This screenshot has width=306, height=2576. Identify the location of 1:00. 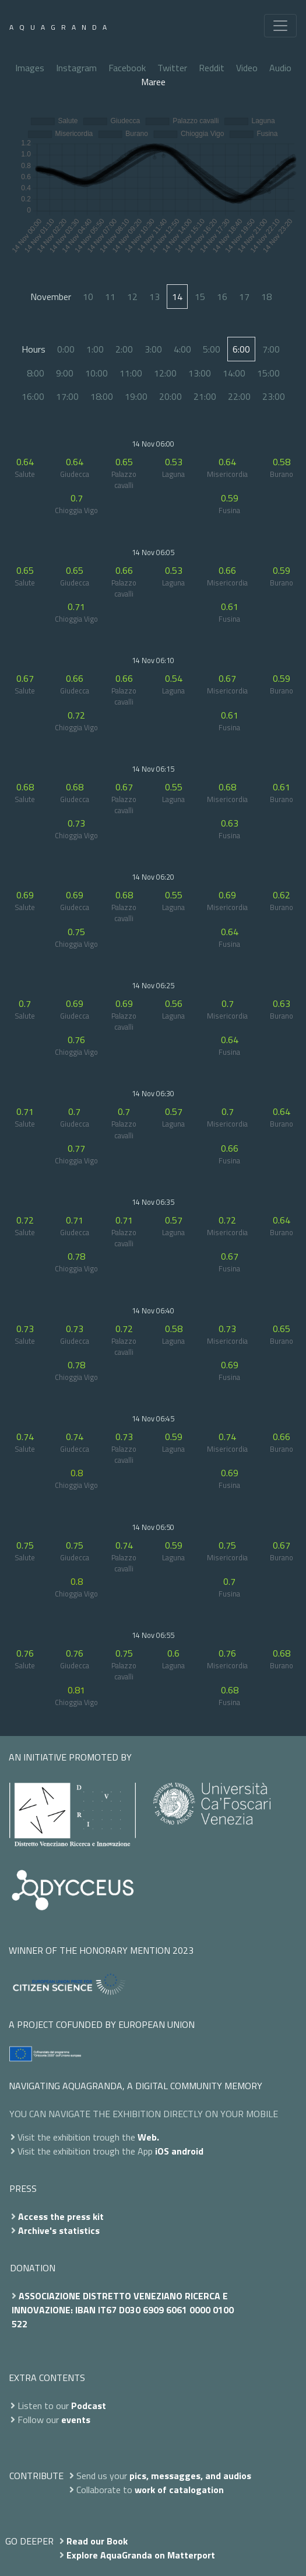
(95, 349).